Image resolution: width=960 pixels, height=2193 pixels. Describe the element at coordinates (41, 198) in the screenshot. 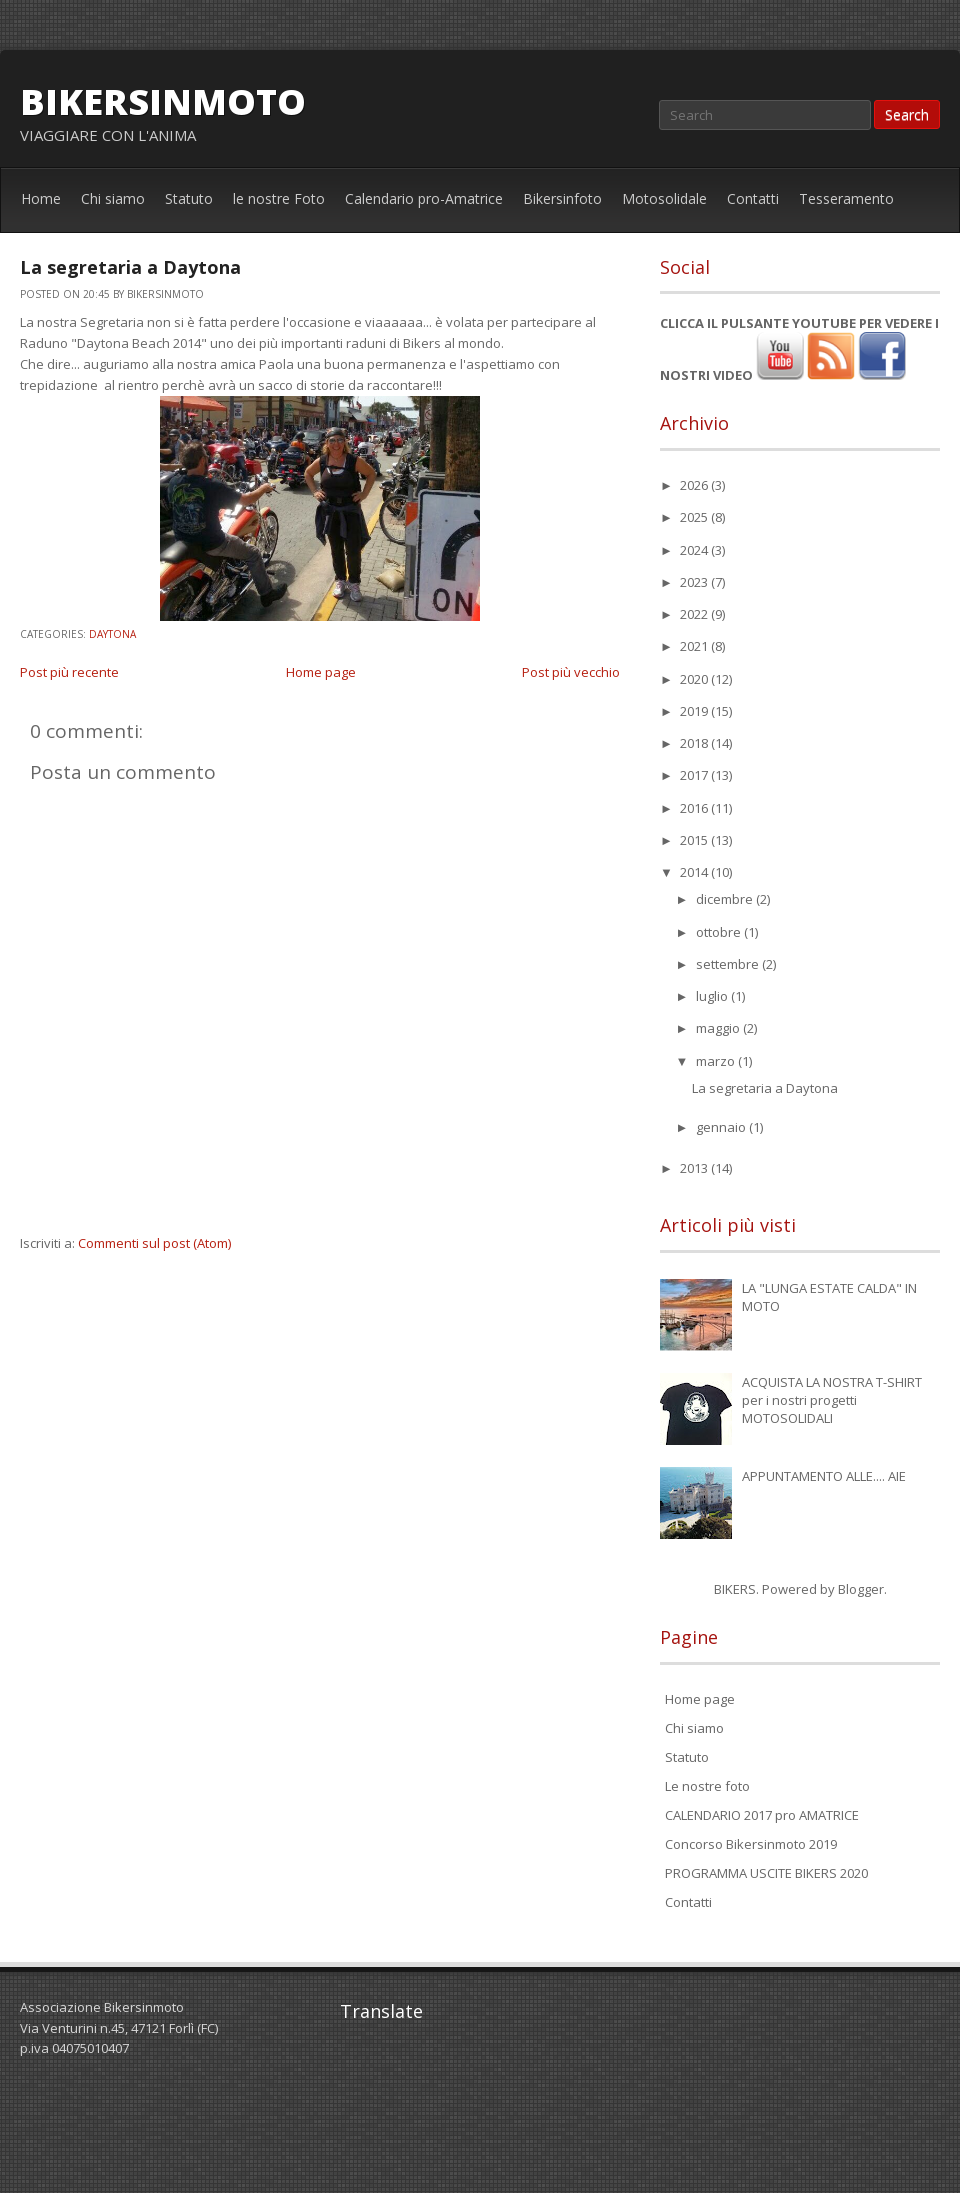

I see `Home` at that location.